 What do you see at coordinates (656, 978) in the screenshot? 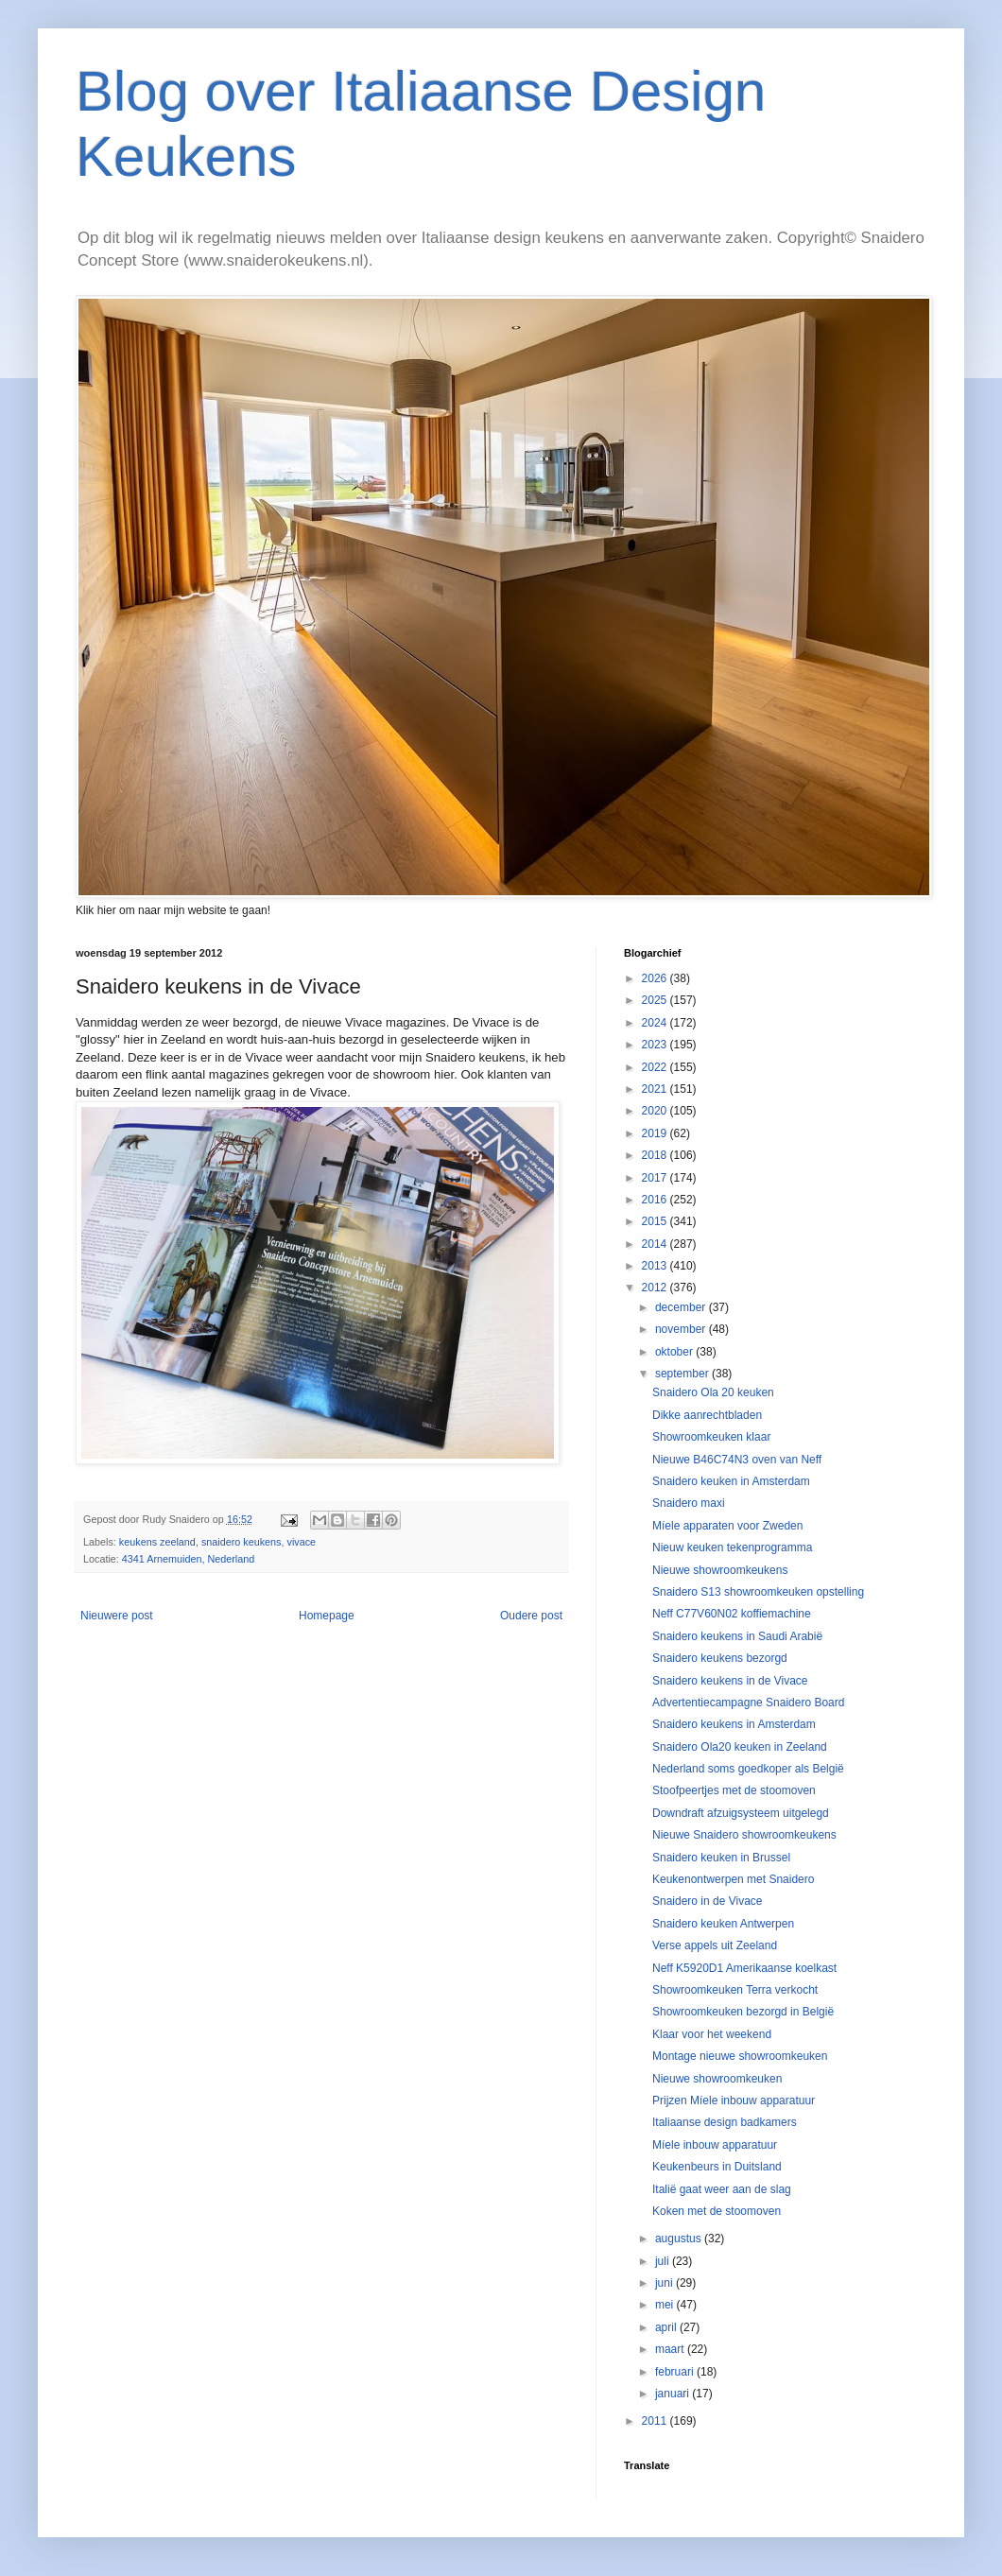
I see `2026` at bounding box center [656, 978].